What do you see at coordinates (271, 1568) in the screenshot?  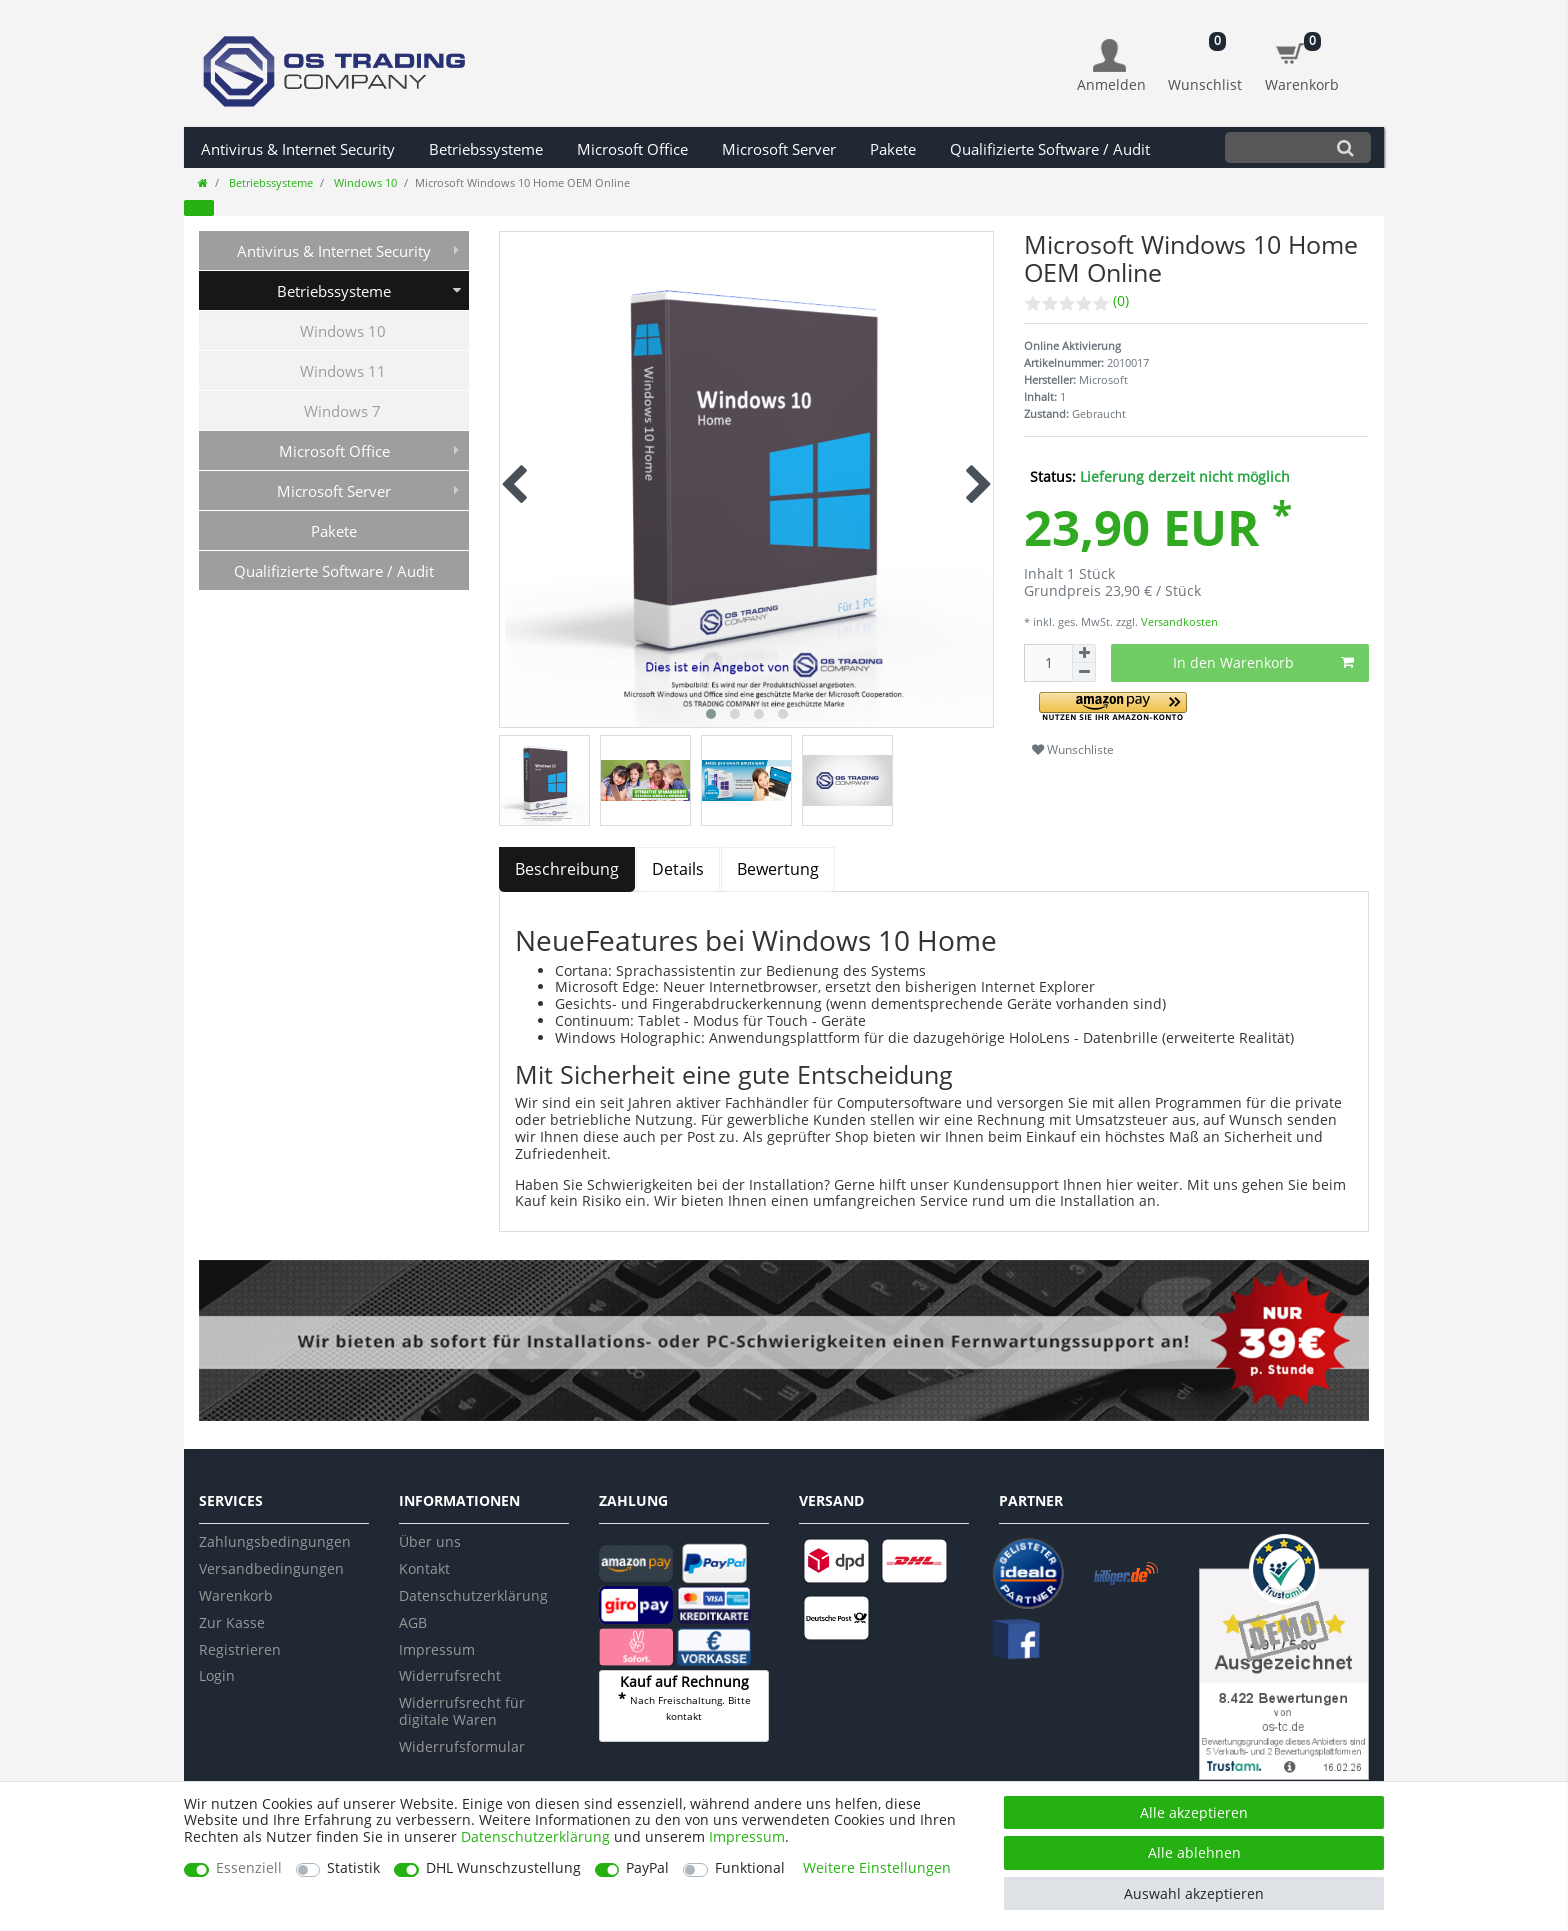 I see `Versandbedingungen` at bounding box center [271, 1568].